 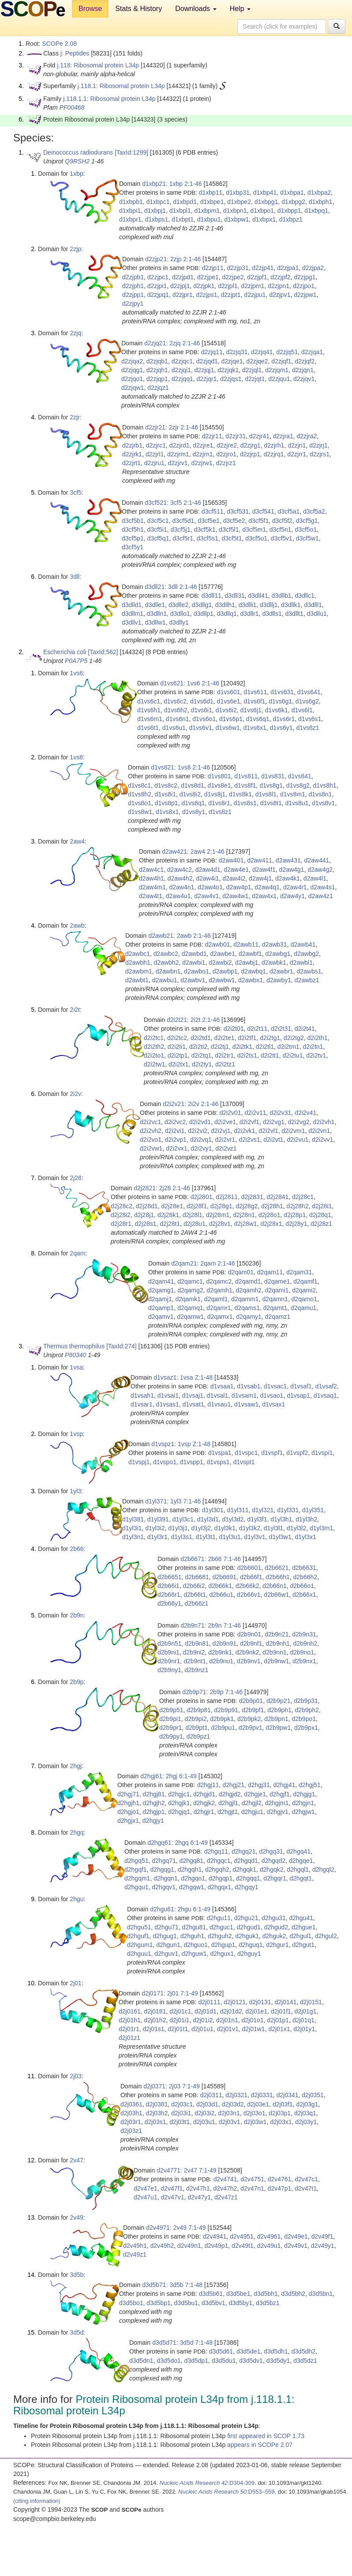 What do you see at coordinates (173, 1501) in the screenshot?
I see `d1yl371: 1yl3 7:1-46` at bounding box center [173, 1501].